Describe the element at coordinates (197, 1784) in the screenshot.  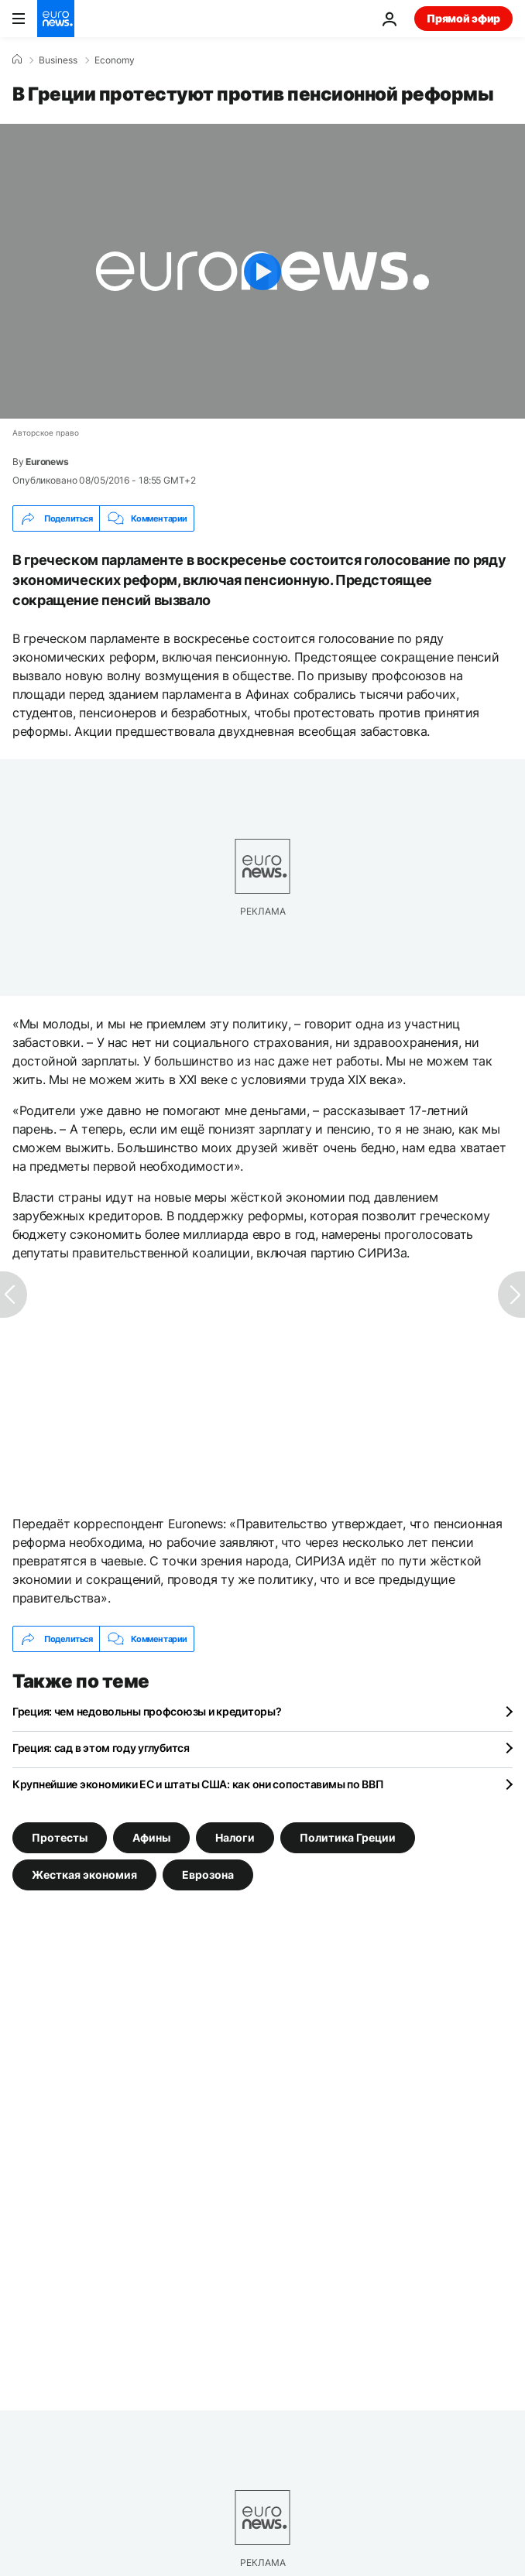
I see `Крупнейшие экономики ЕС и штаты США: как они сопоставимы по ВВП` at that location.